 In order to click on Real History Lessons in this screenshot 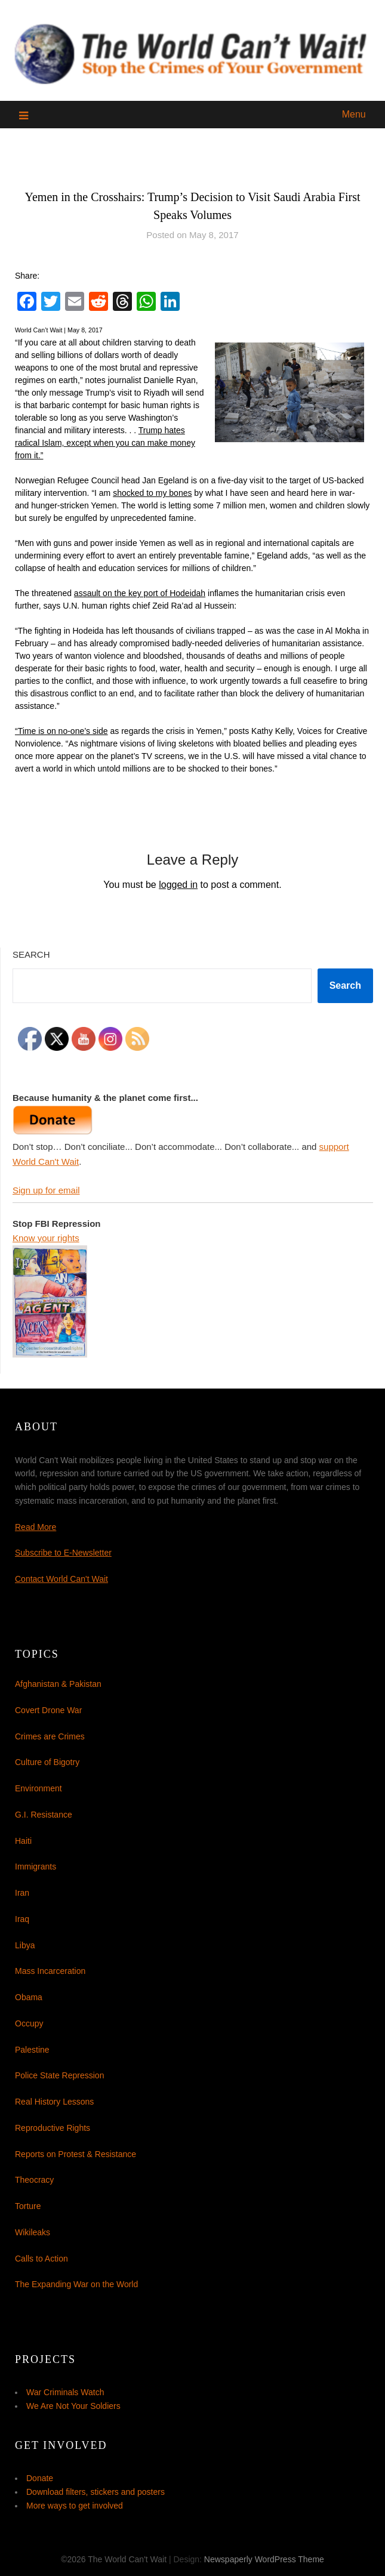, I will do `click(54, 2101)`.